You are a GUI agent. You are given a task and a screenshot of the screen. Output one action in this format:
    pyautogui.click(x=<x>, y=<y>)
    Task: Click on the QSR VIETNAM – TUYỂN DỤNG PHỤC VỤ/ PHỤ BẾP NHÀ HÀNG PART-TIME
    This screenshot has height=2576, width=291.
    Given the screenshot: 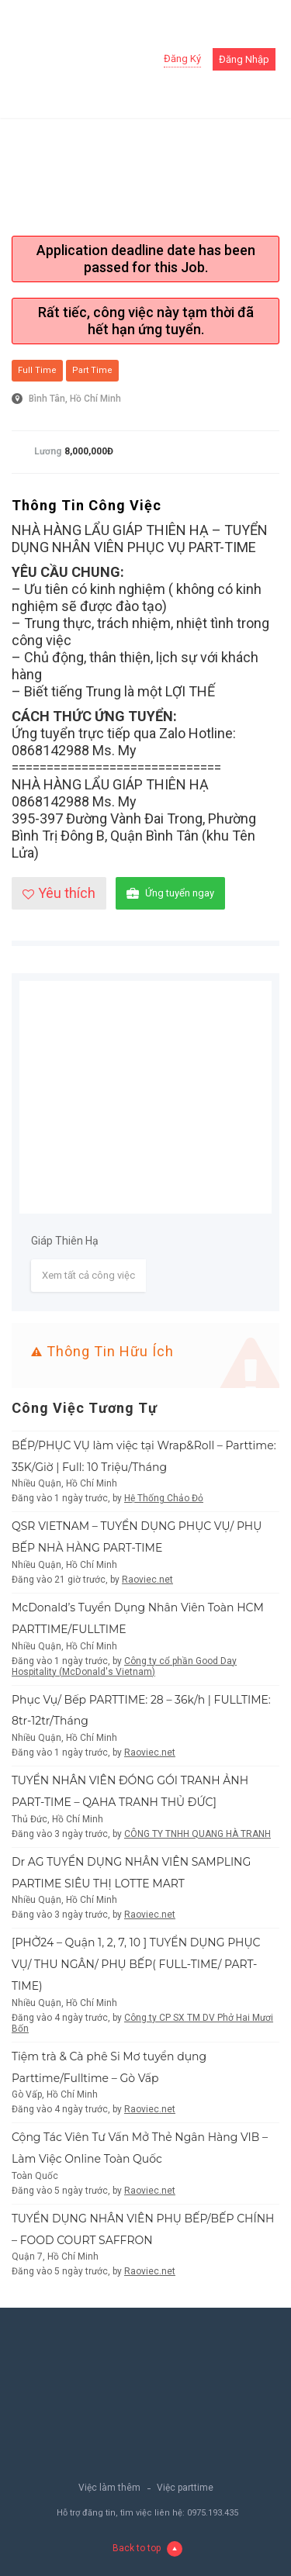 What is the action you would take?
    pyautogui.click(x=137, y=1537)
    